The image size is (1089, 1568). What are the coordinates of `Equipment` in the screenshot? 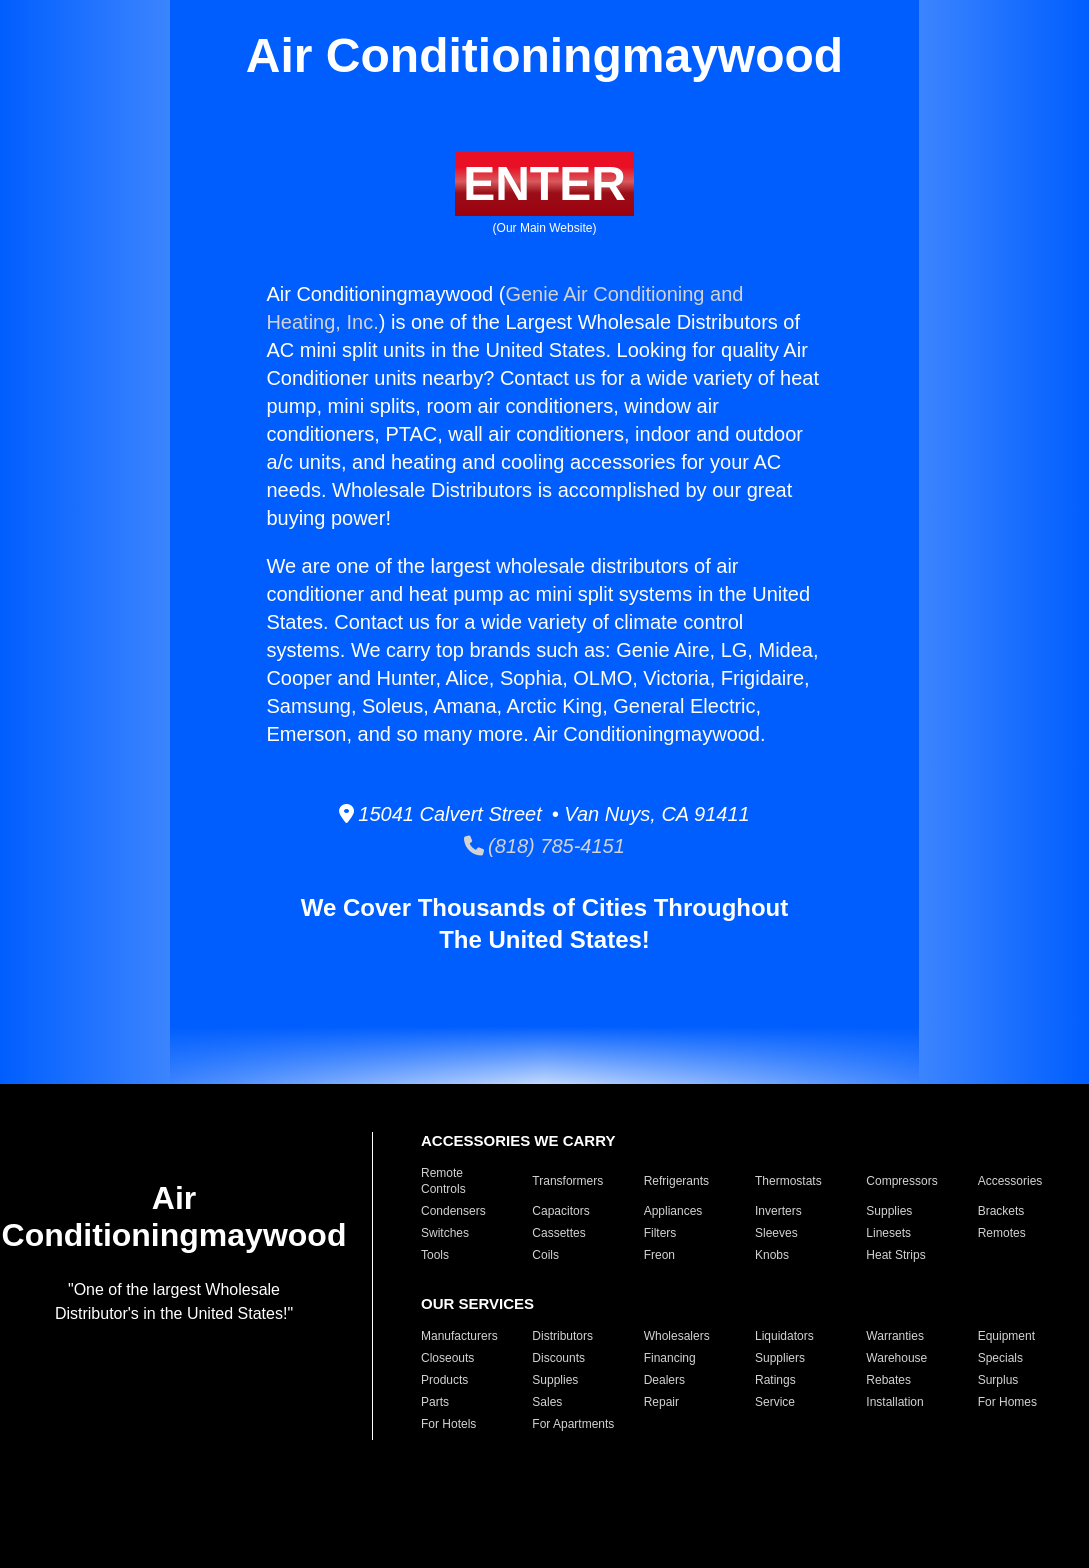 It's located at (1006, 1336).